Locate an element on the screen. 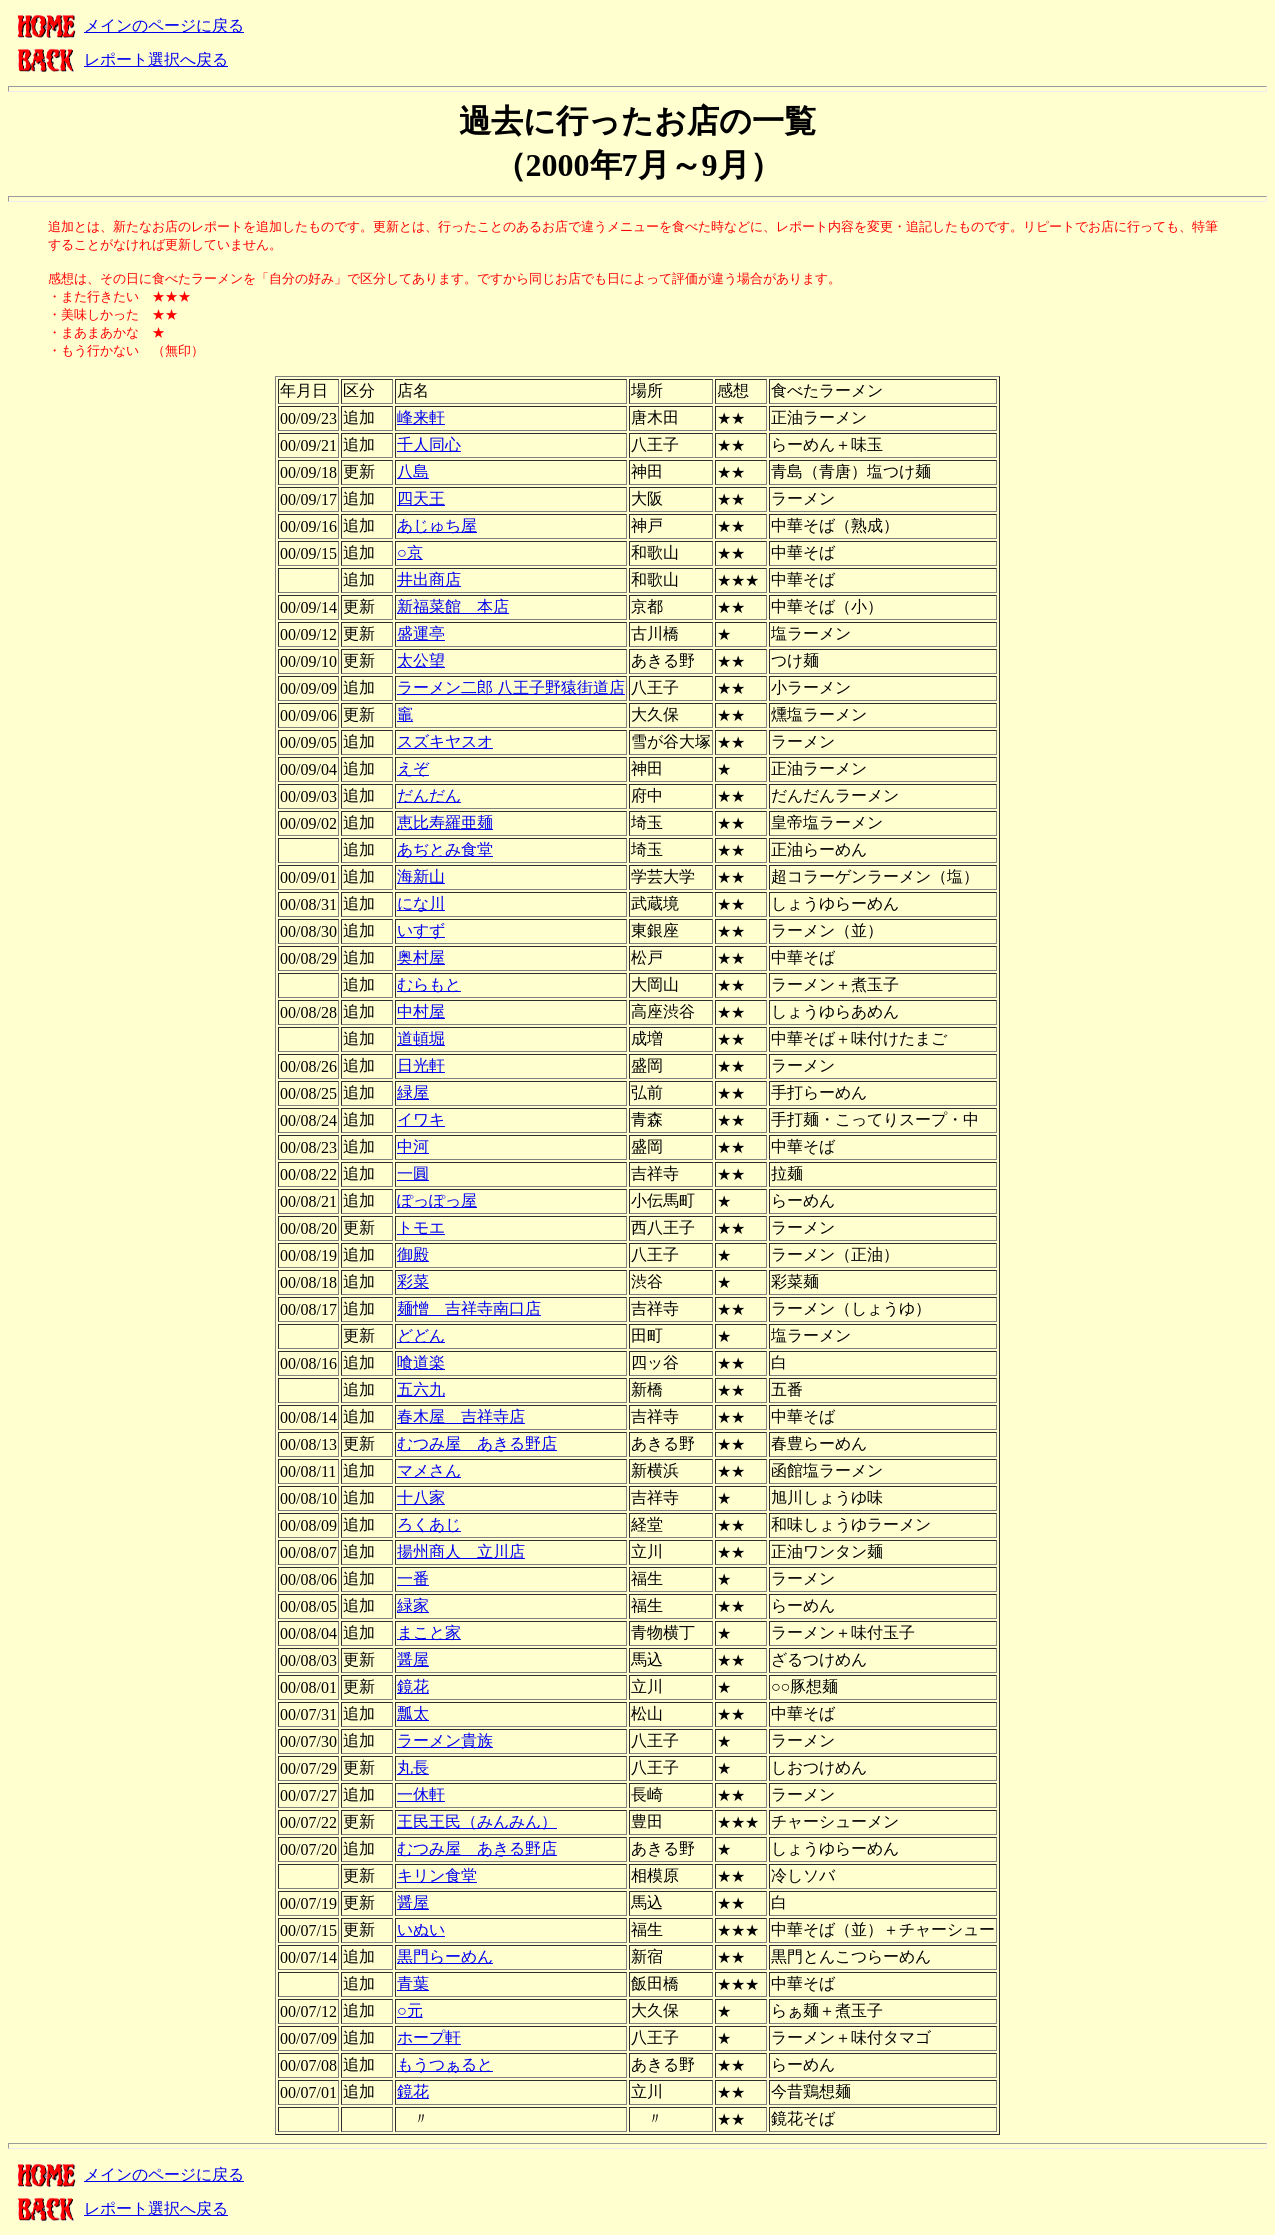 The height and width of the screenshot is (2235, 1275). いぬい is located at coordinates (421, 1929).